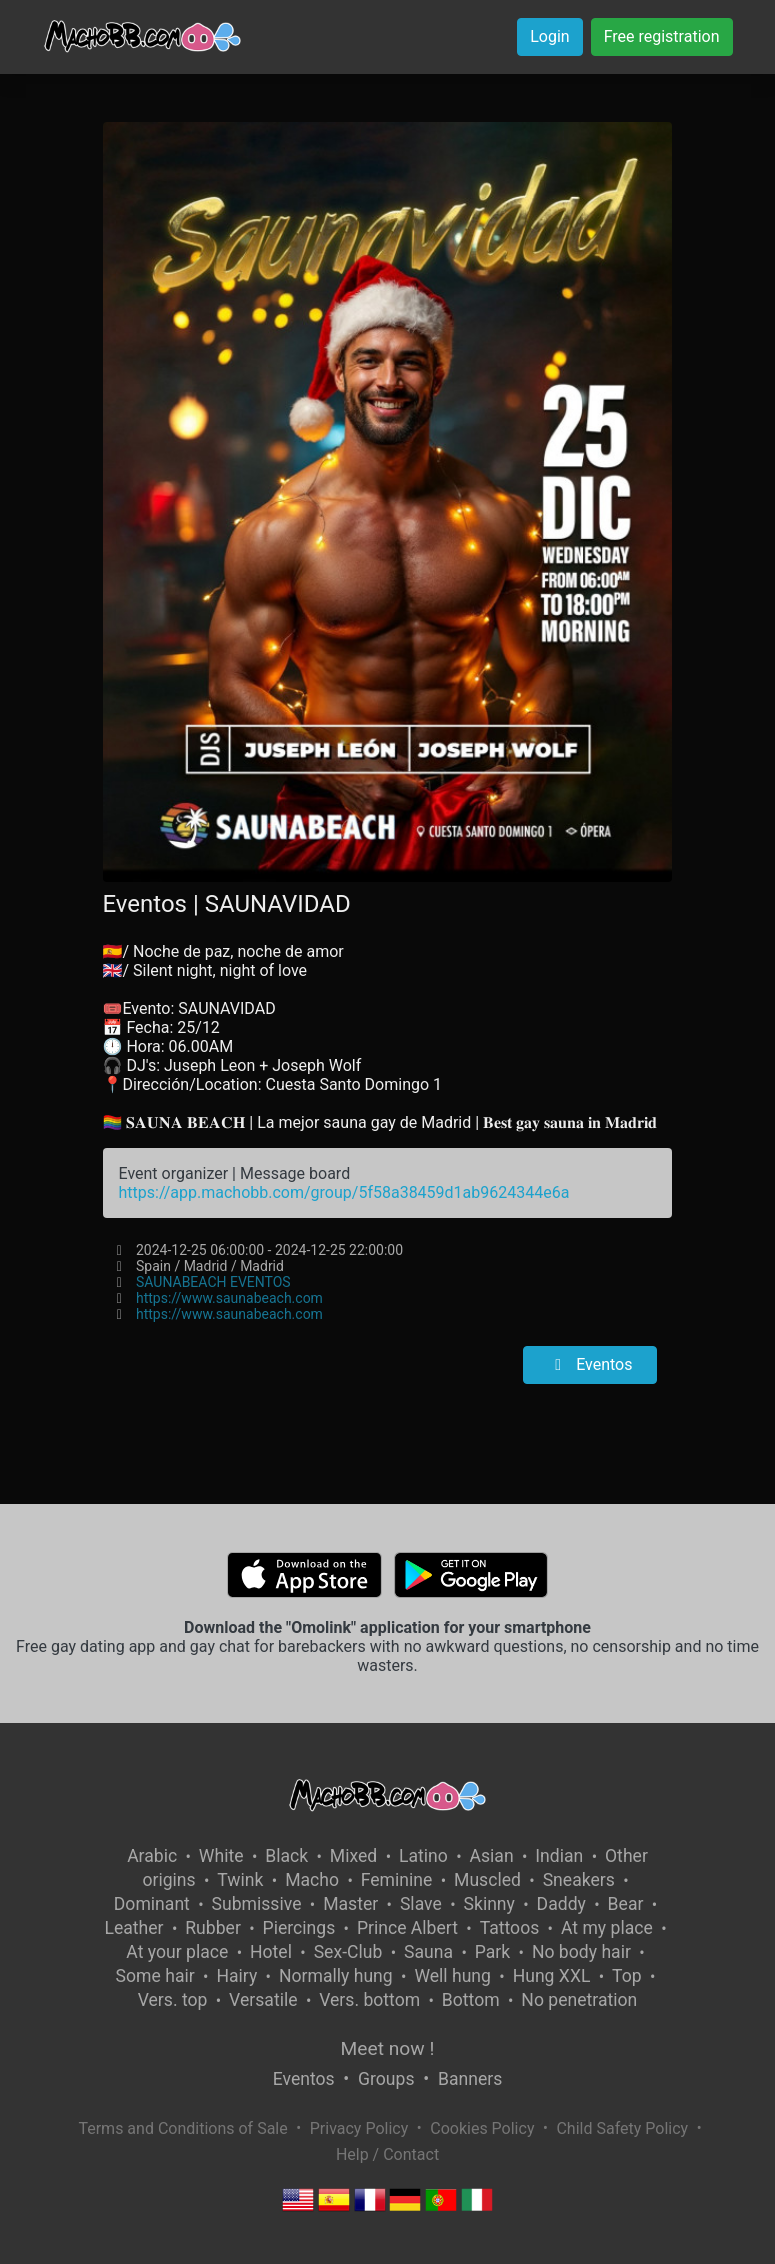  I want to click on Hairy, so click(236, 1976).